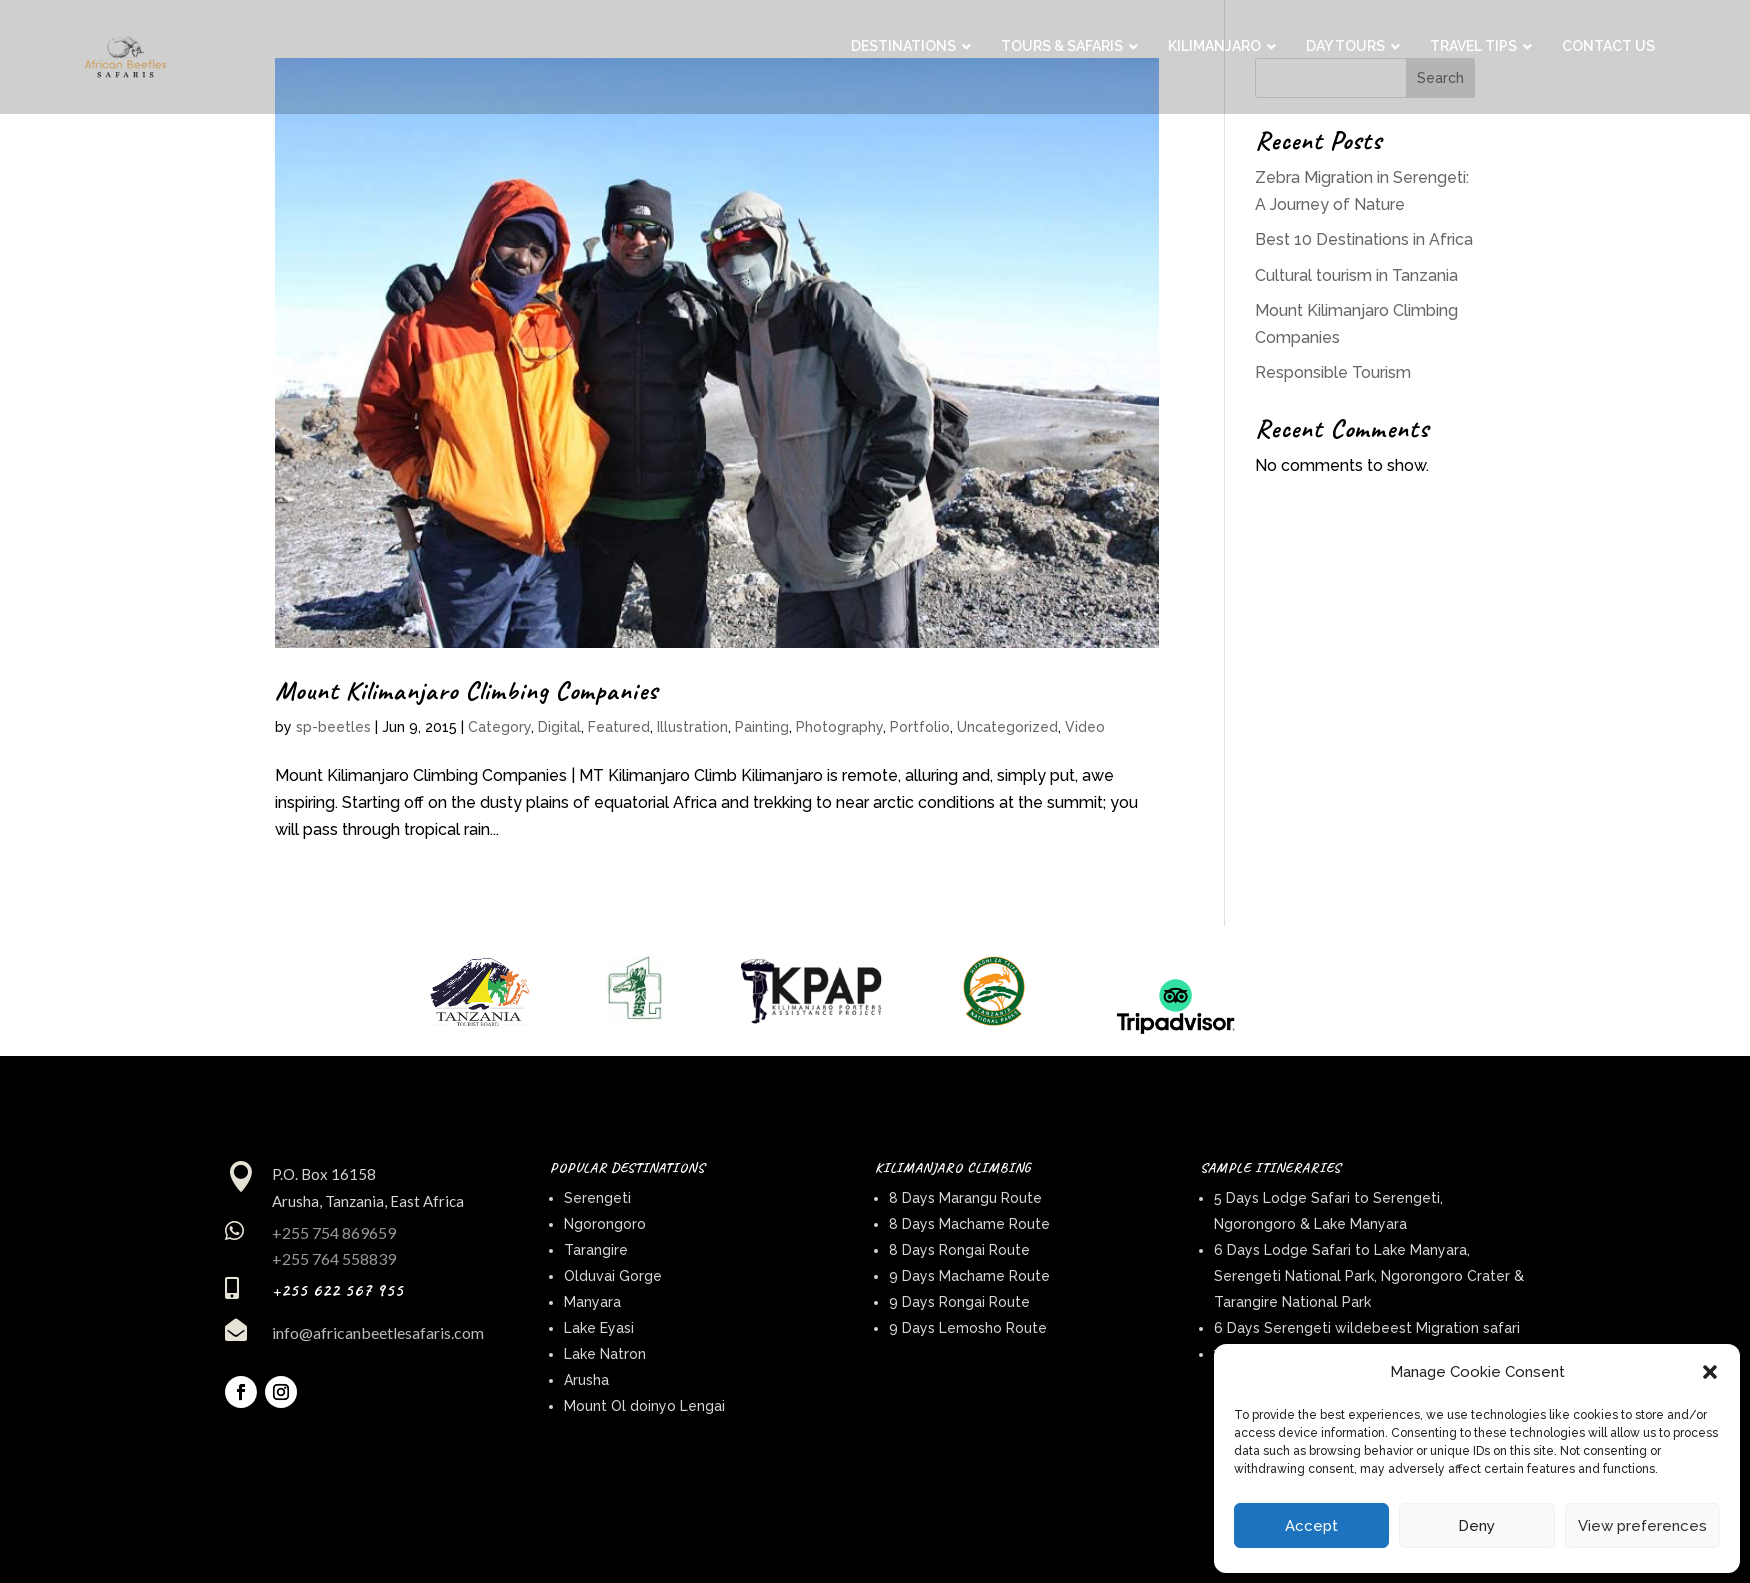  Describe the element at coordinates (1007, 727) in the screenshot. I see `Uncategorized` at that location.